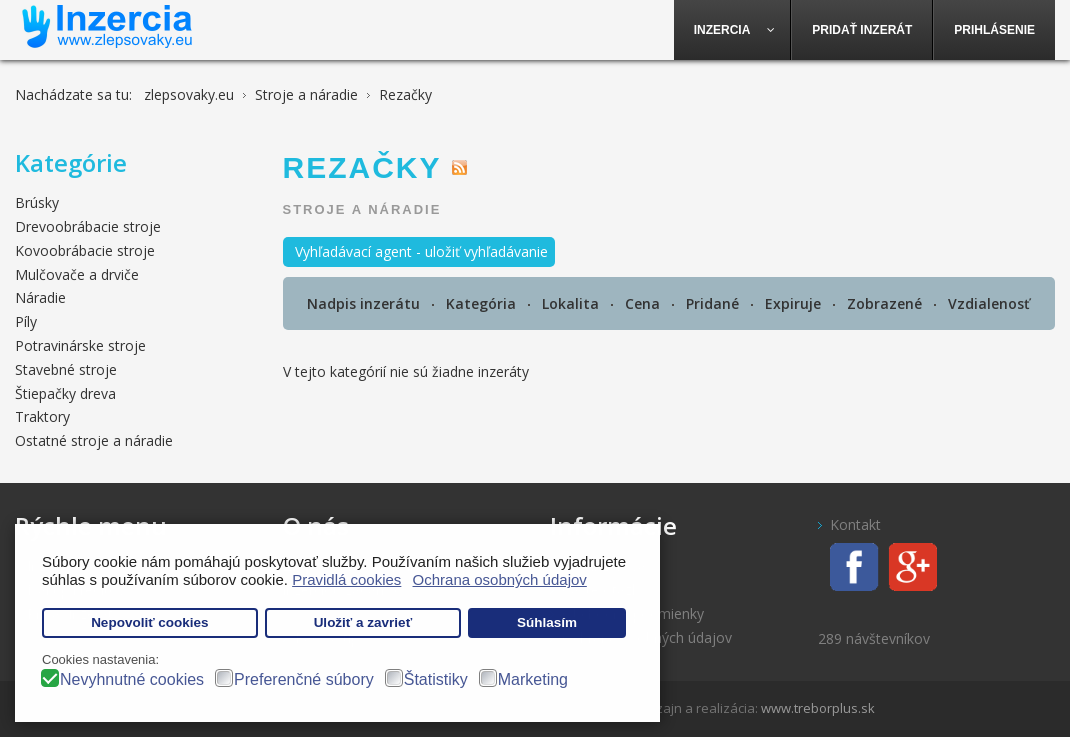  What do you see at coordinates (94, 440) in the screenshot?
I see `Ostatné stroje a náradie` at bounding box center [94, 440].